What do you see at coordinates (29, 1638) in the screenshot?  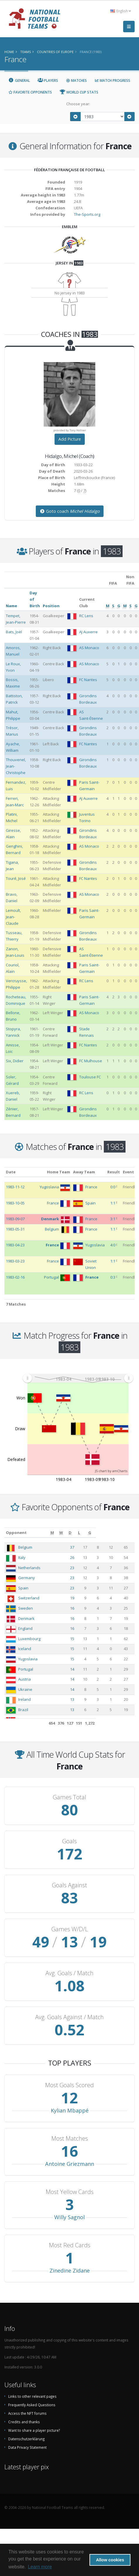 I see `Luxembourg` at bounding box center [29, 1638].